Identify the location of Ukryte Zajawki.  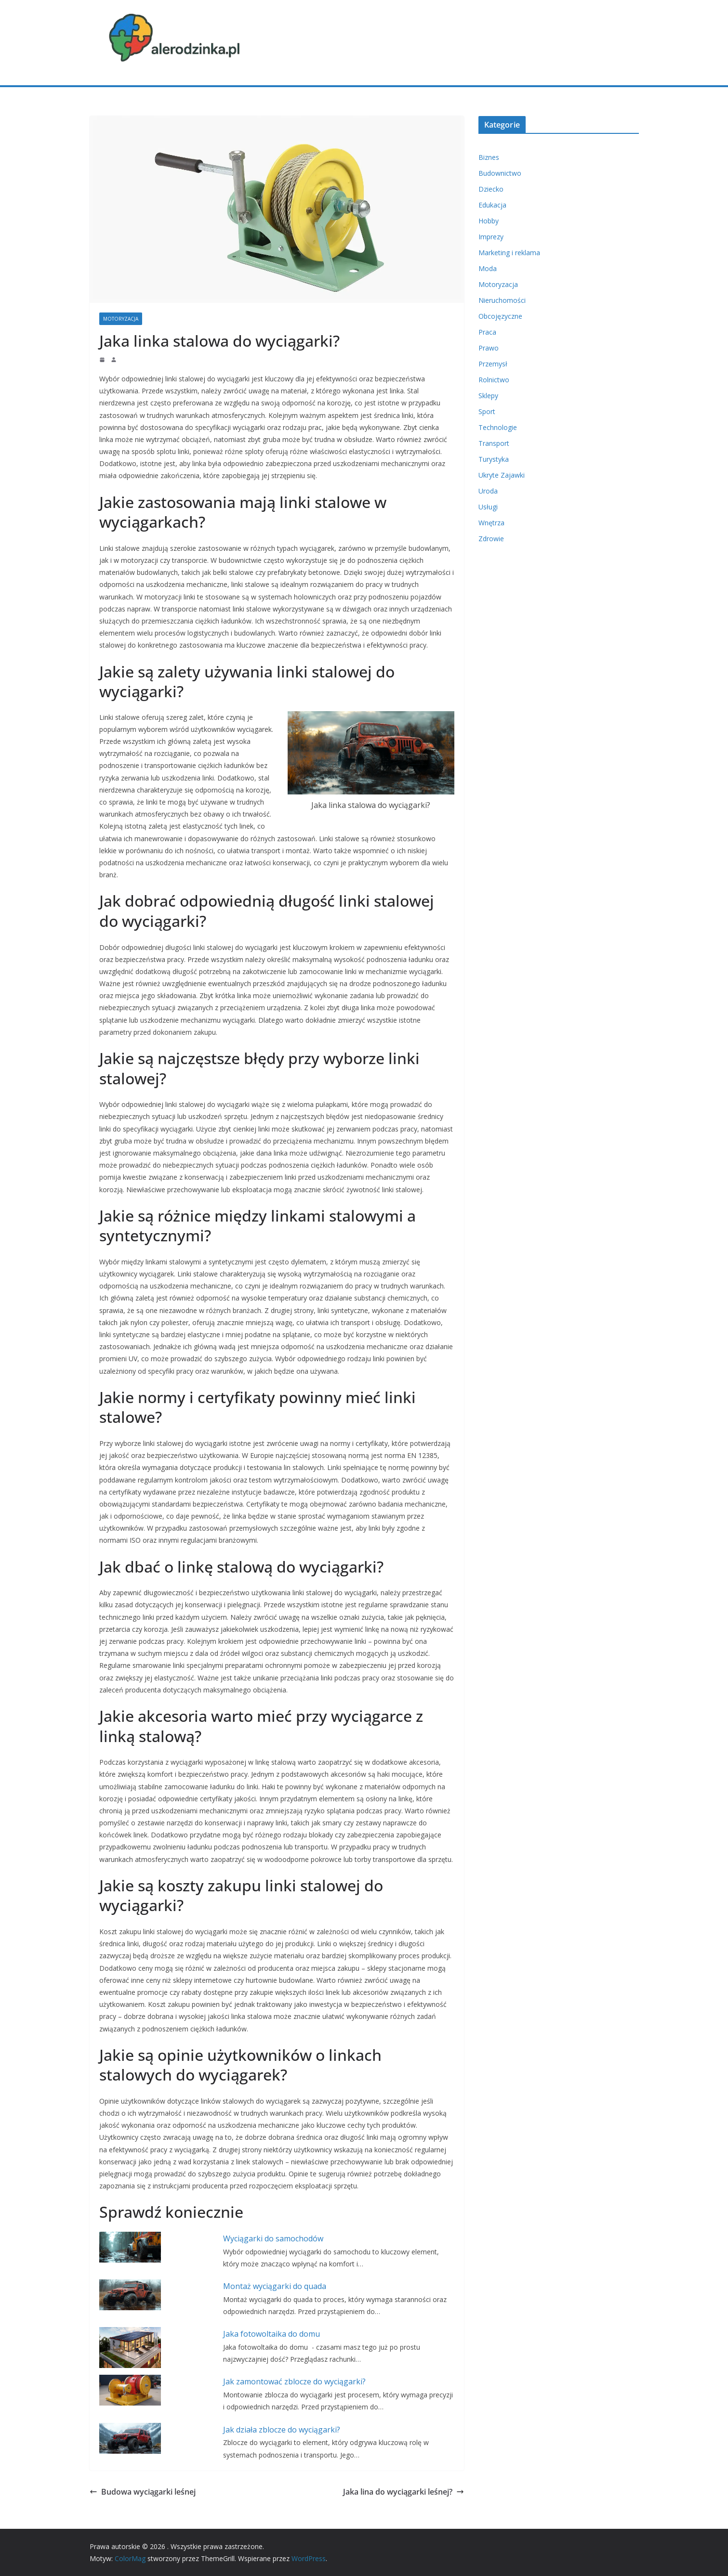
(501, 475).